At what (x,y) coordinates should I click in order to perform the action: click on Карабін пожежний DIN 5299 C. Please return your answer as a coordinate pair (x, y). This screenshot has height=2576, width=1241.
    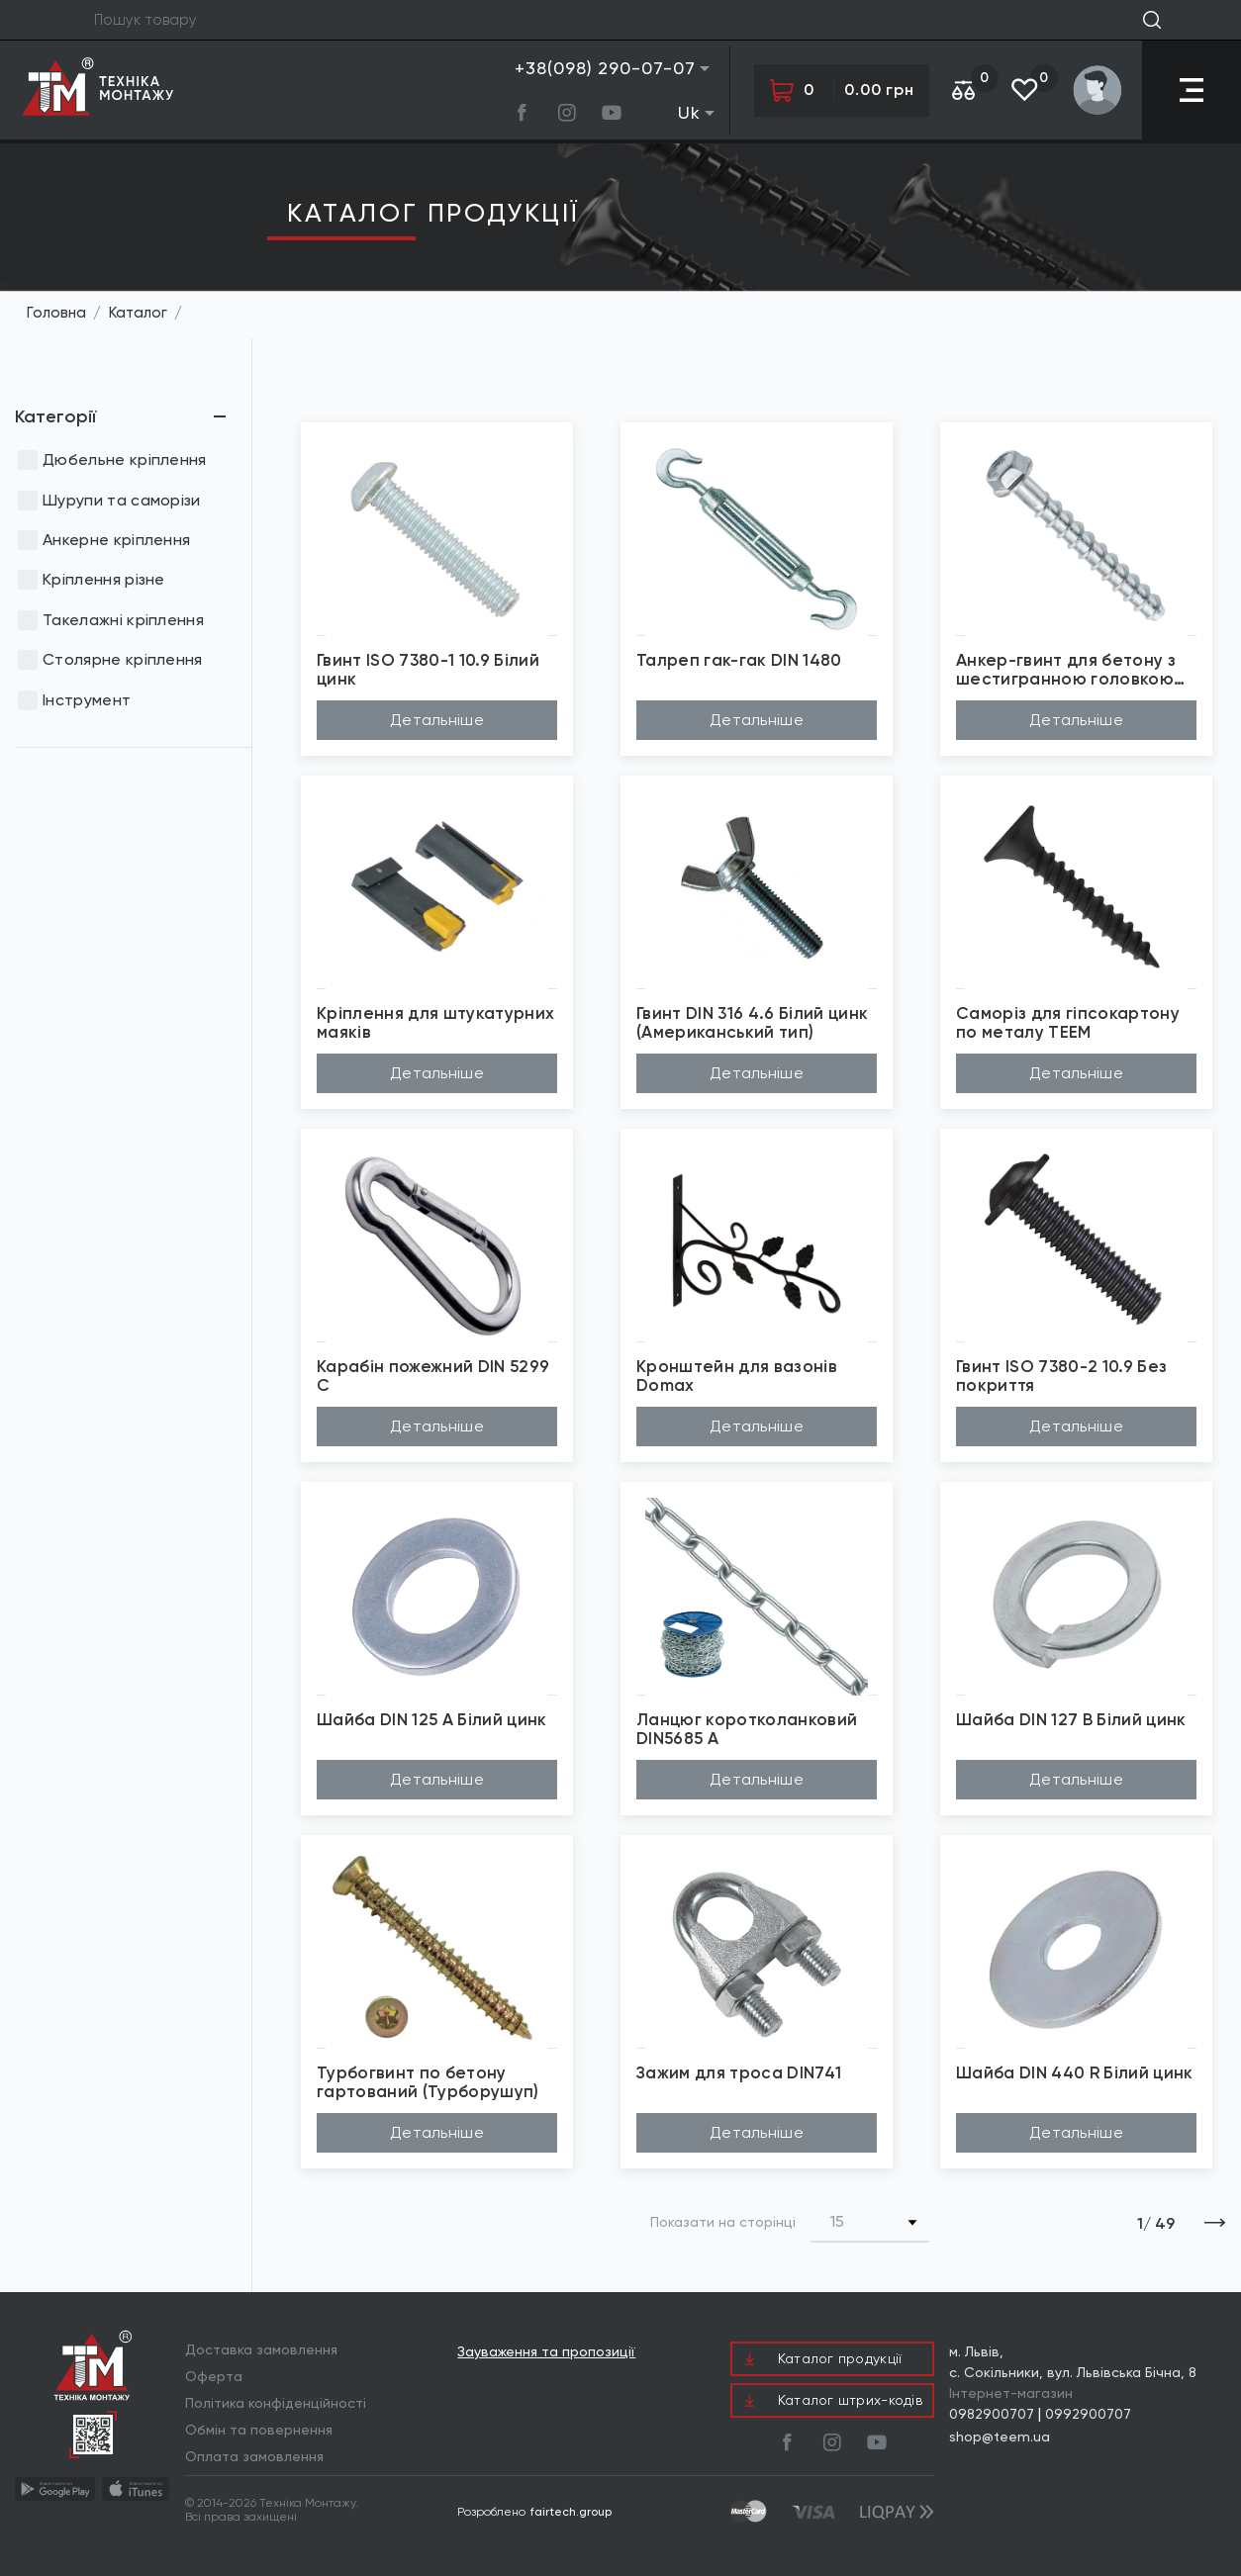
    Looking at the image, I should click on (433, 1375).